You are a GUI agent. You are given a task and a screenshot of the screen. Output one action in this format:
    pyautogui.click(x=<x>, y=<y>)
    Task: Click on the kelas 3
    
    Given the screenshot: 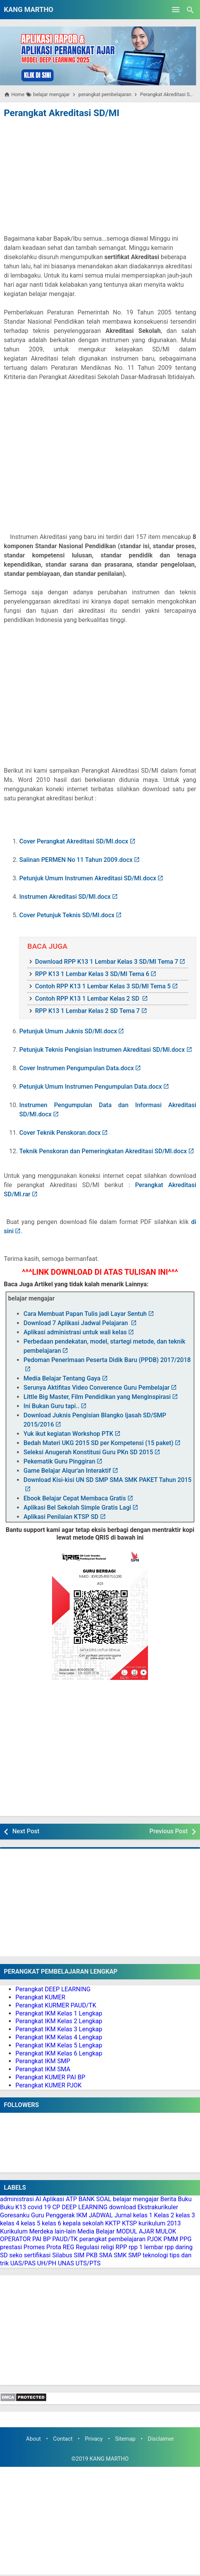 What is the action you would take?
    pyautogui.click(x=185, y=2215)
    